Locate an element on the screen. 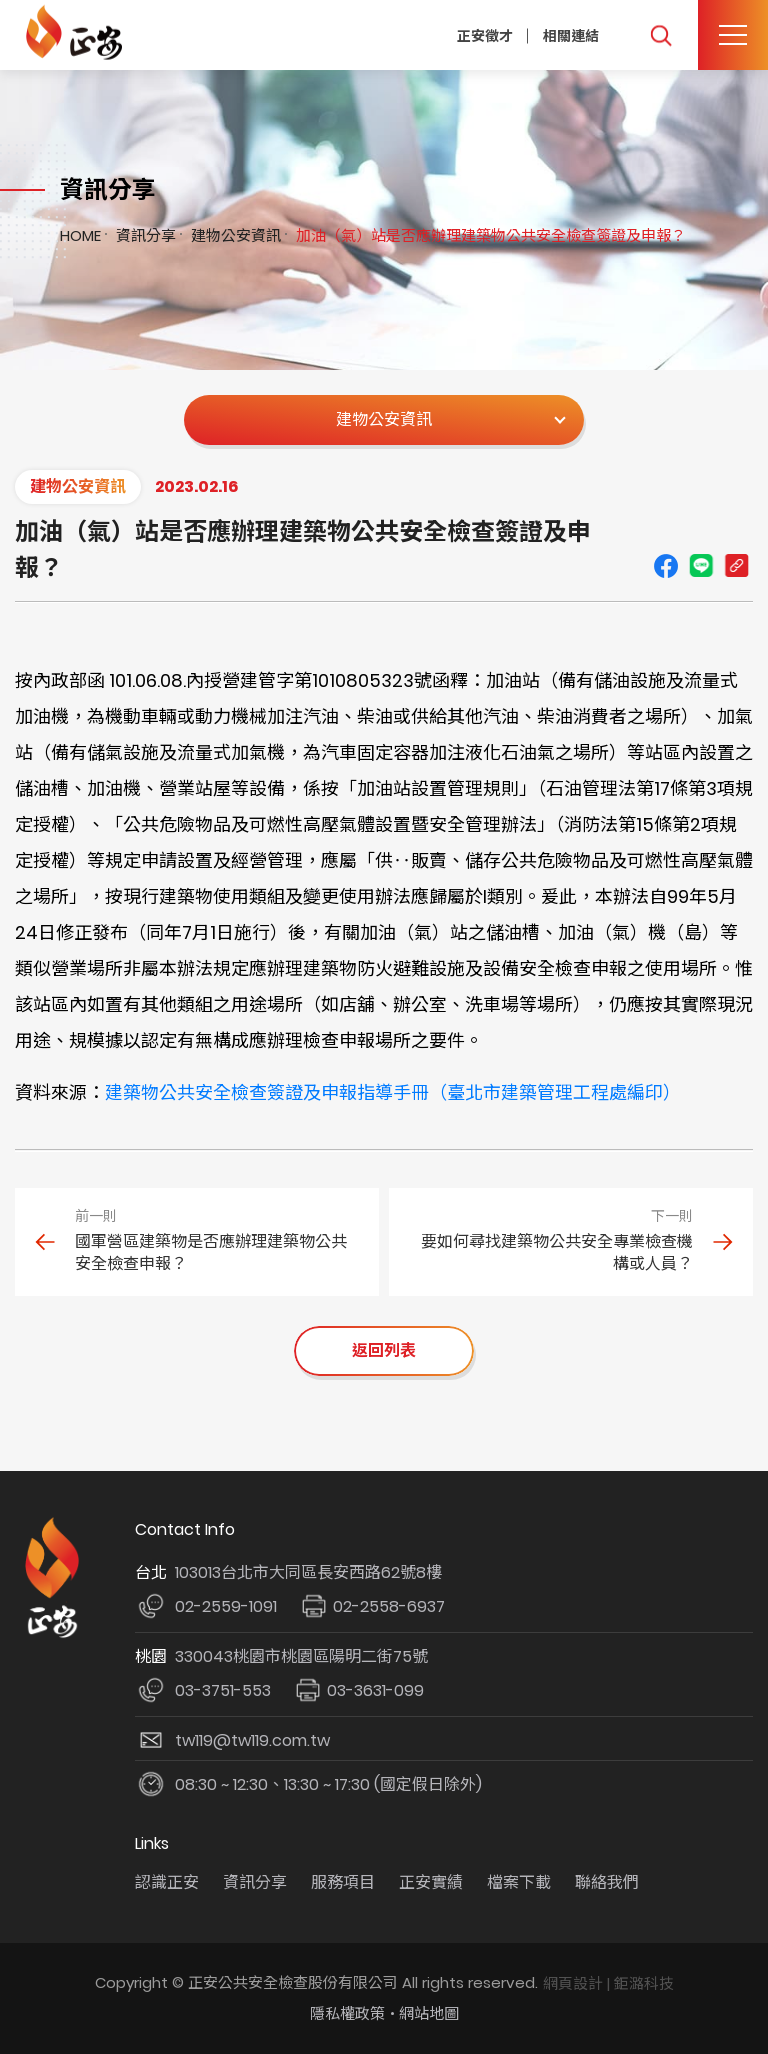  服務項目 is located at coordinates (343, 1882).